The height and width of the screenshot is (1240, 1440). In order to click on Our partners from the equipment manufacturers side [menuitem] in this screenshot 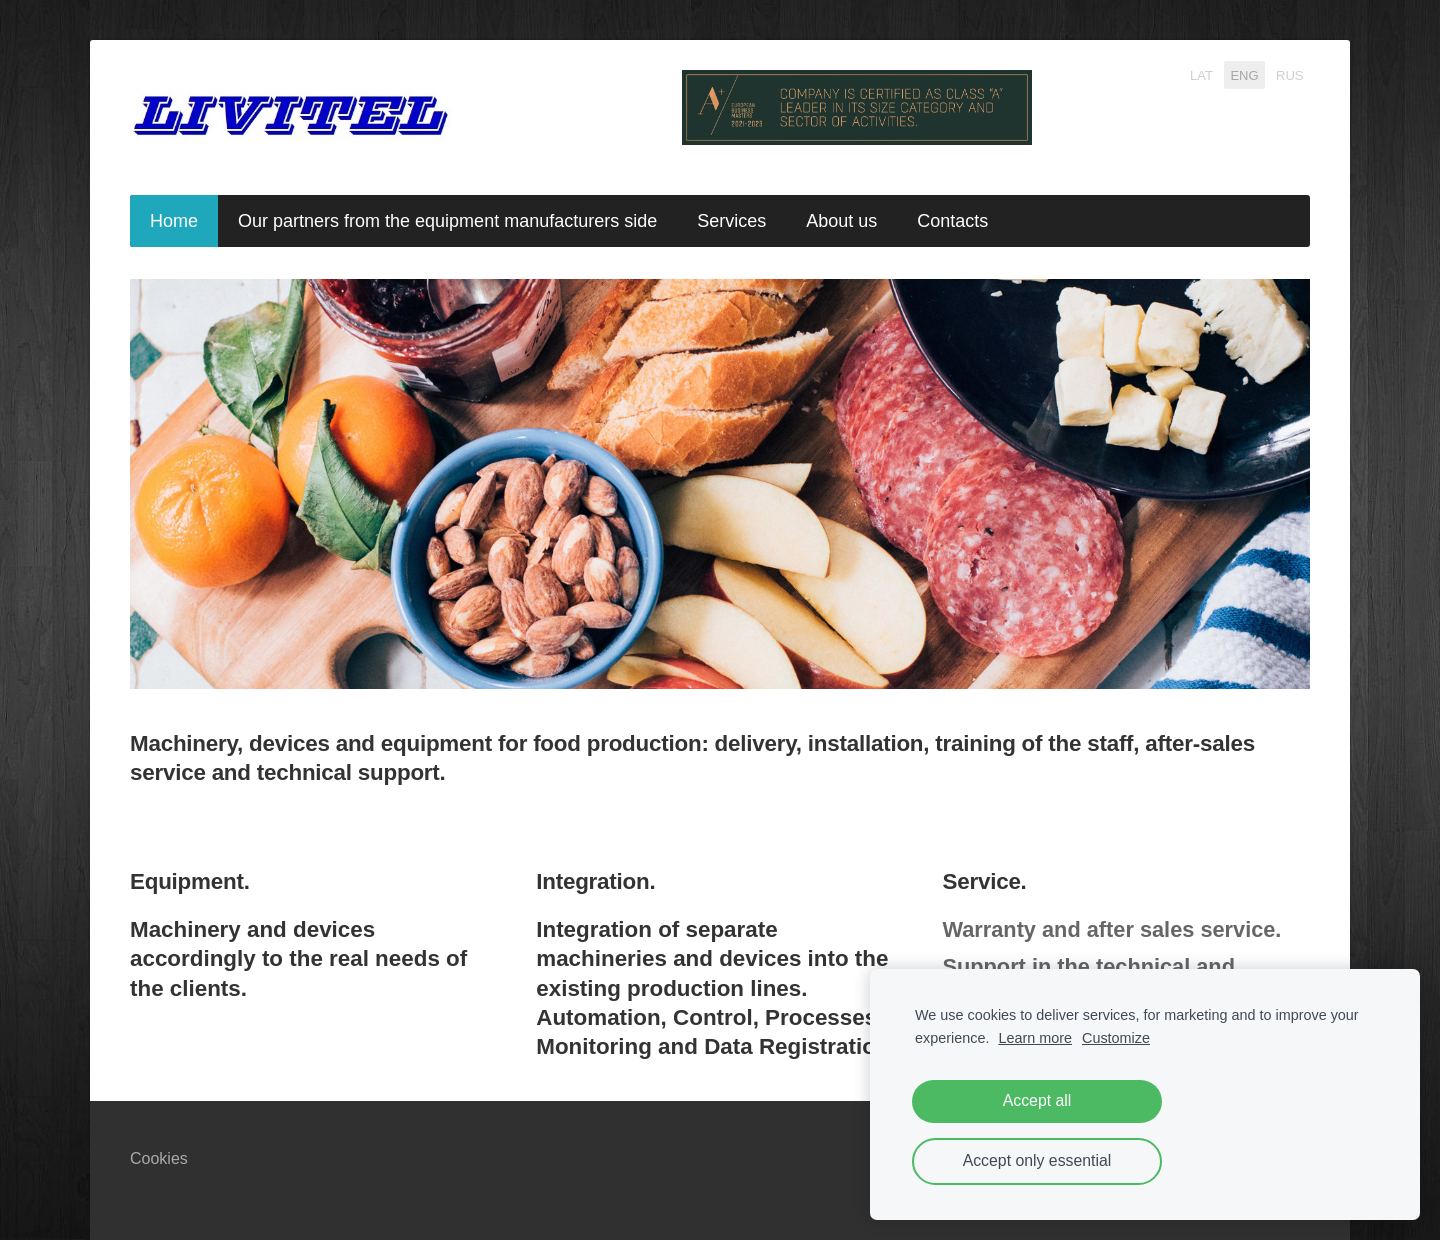, I will do `click(447, 221)`.